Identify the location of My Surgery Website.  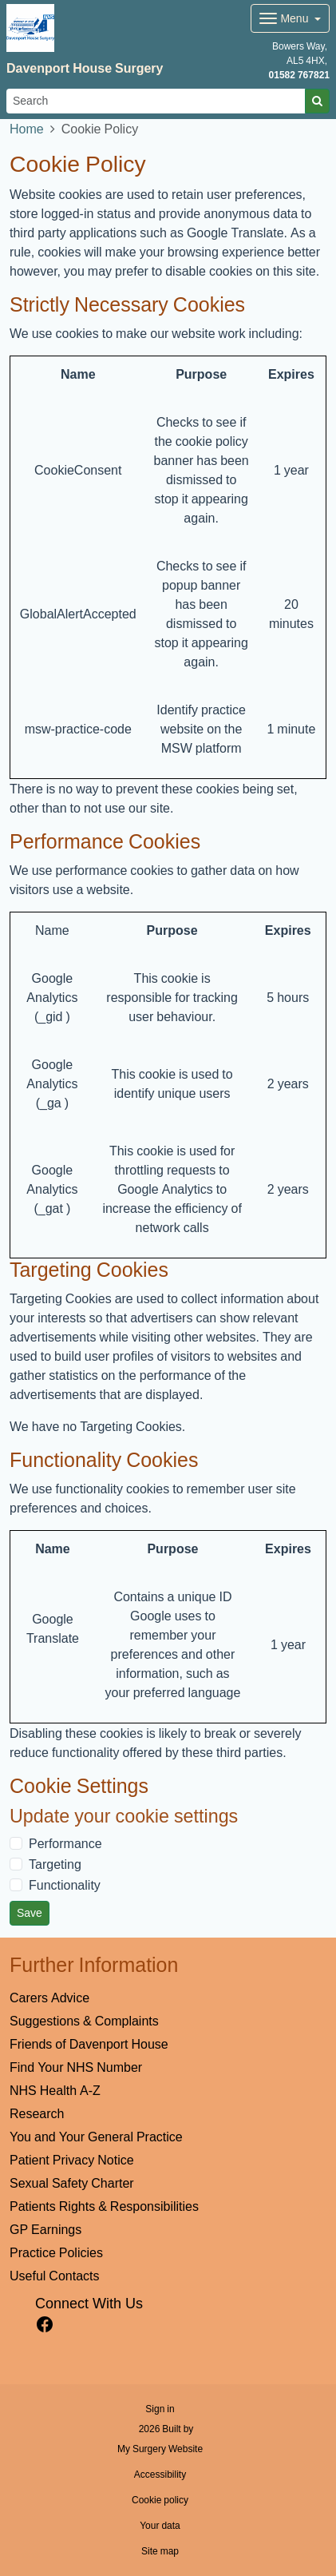
(160, 2449).